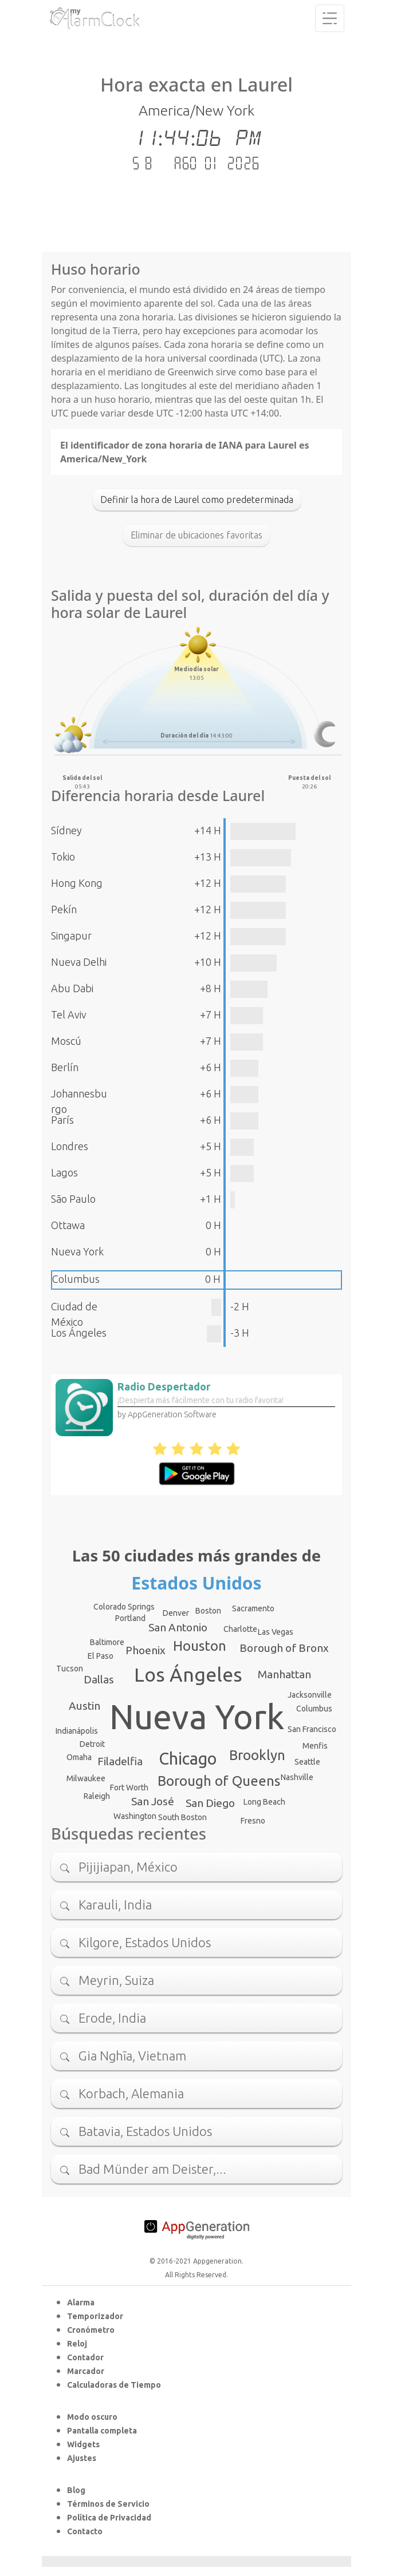  What do you see at coordinates (77, 2343) in the screenshot?
I see `Reloj` at bounding box center [77, 2343].